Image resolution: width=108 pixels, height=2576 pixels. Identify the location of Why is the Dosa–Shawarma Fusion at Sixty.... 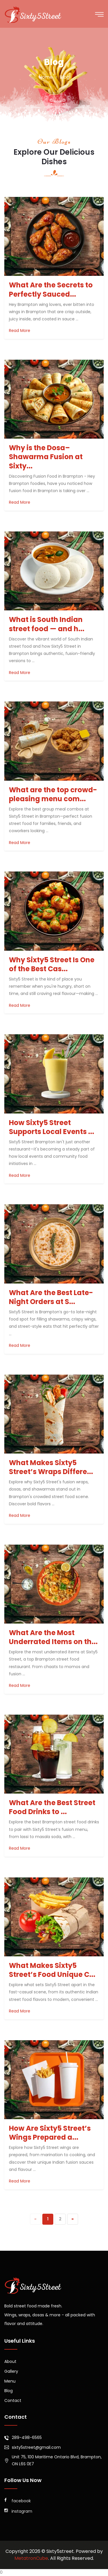
(46, 456).